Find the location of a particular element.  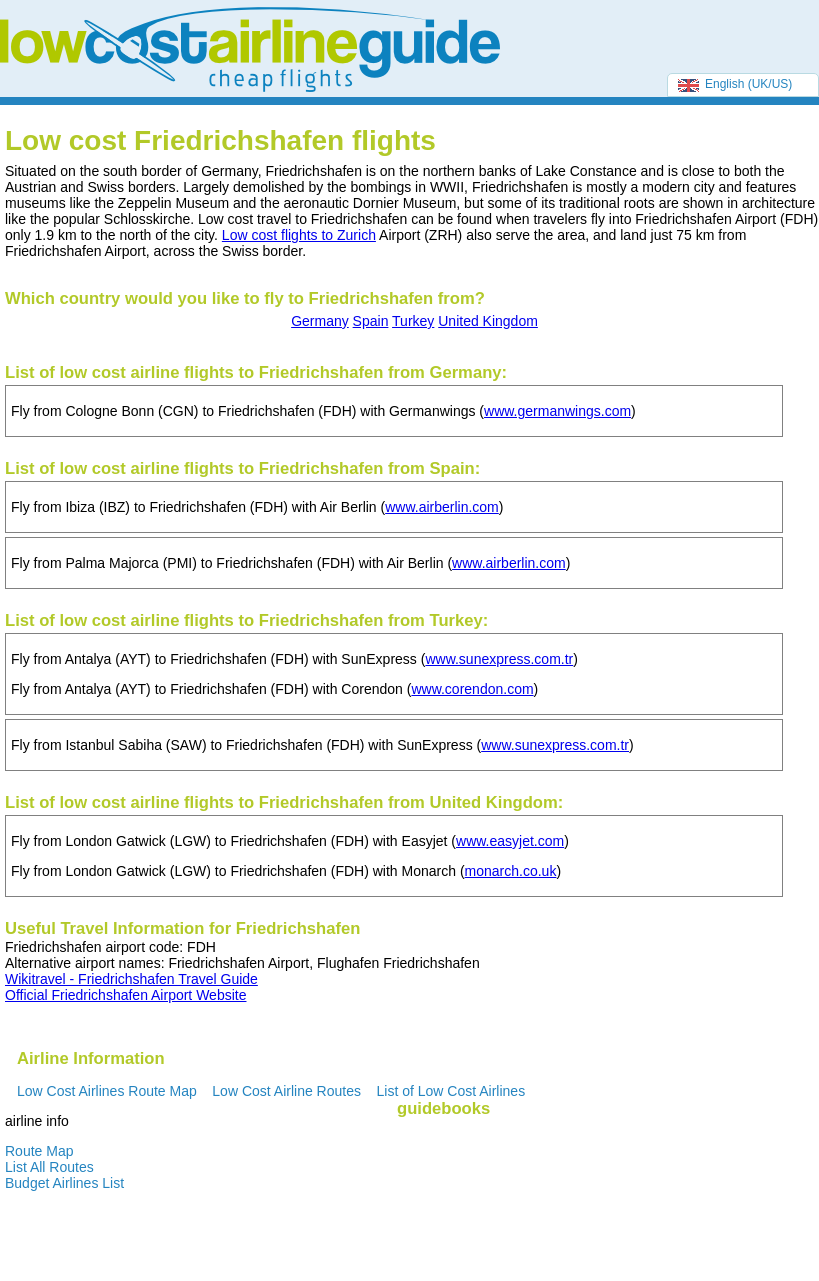

Official Friedrichshafen Airport Website is located at coordinates (125, 995).